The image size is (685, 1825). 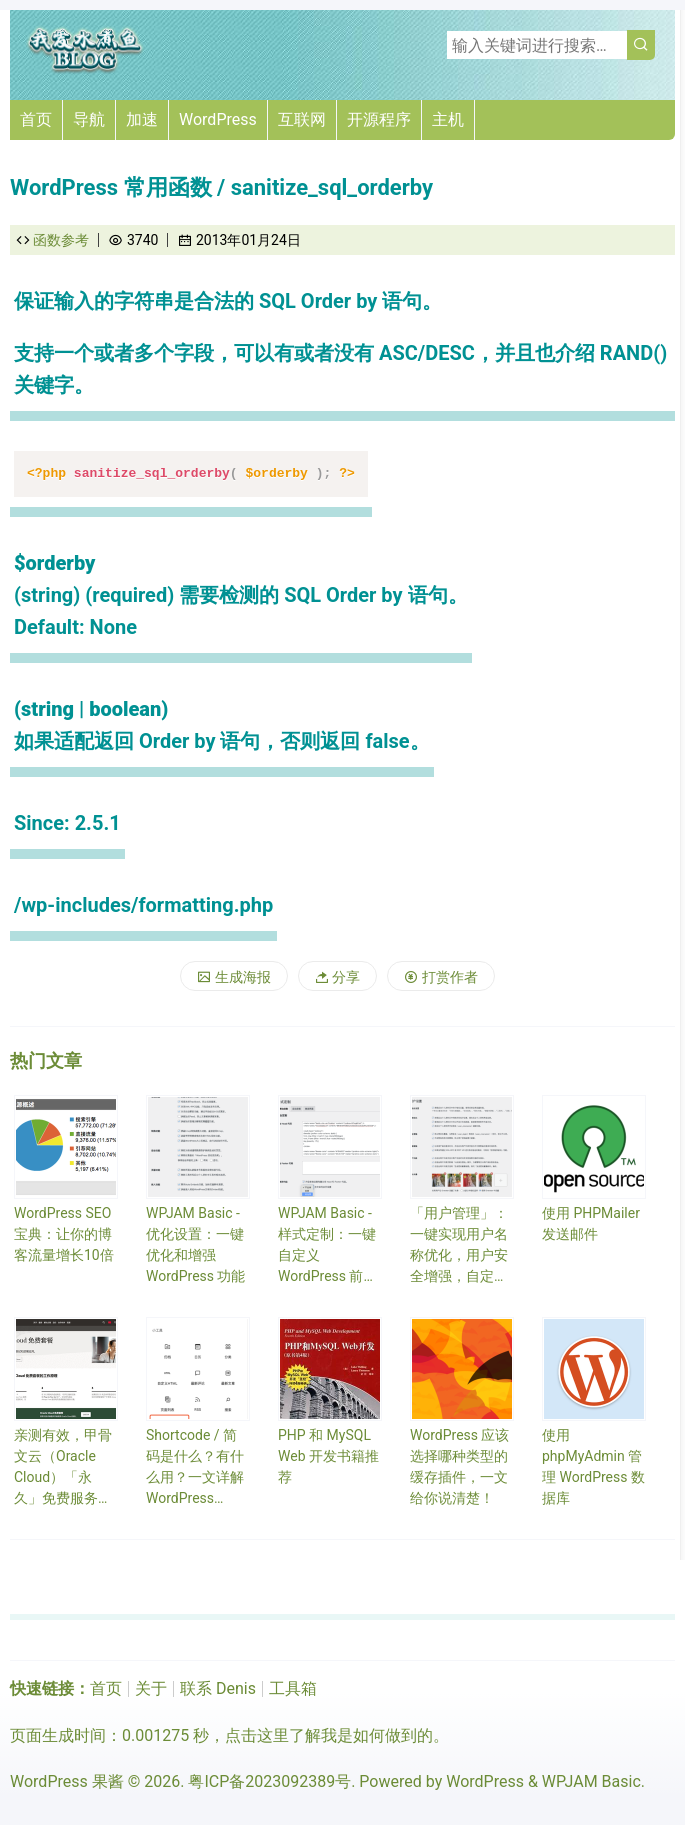 I want to click on 函数参考, so click(x=61, y=240).